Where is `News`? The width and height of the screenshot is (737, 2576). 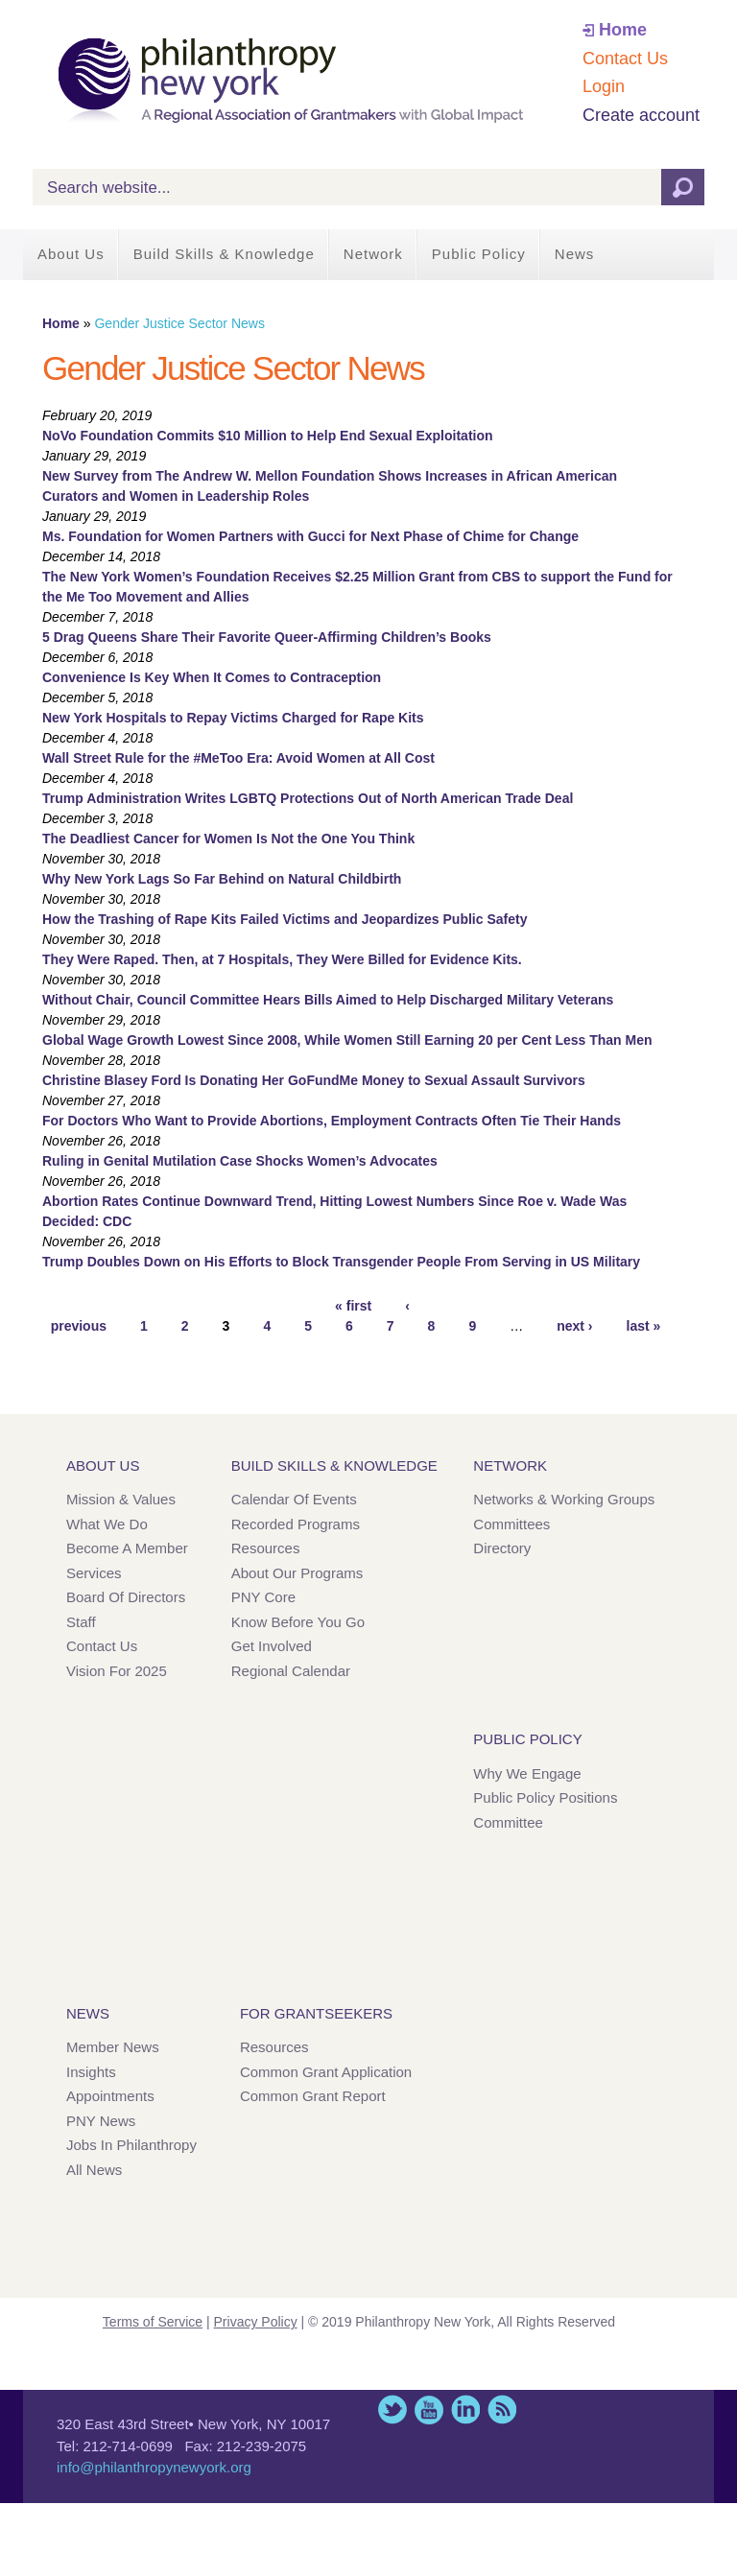 News is located at coordinates (575, 254).